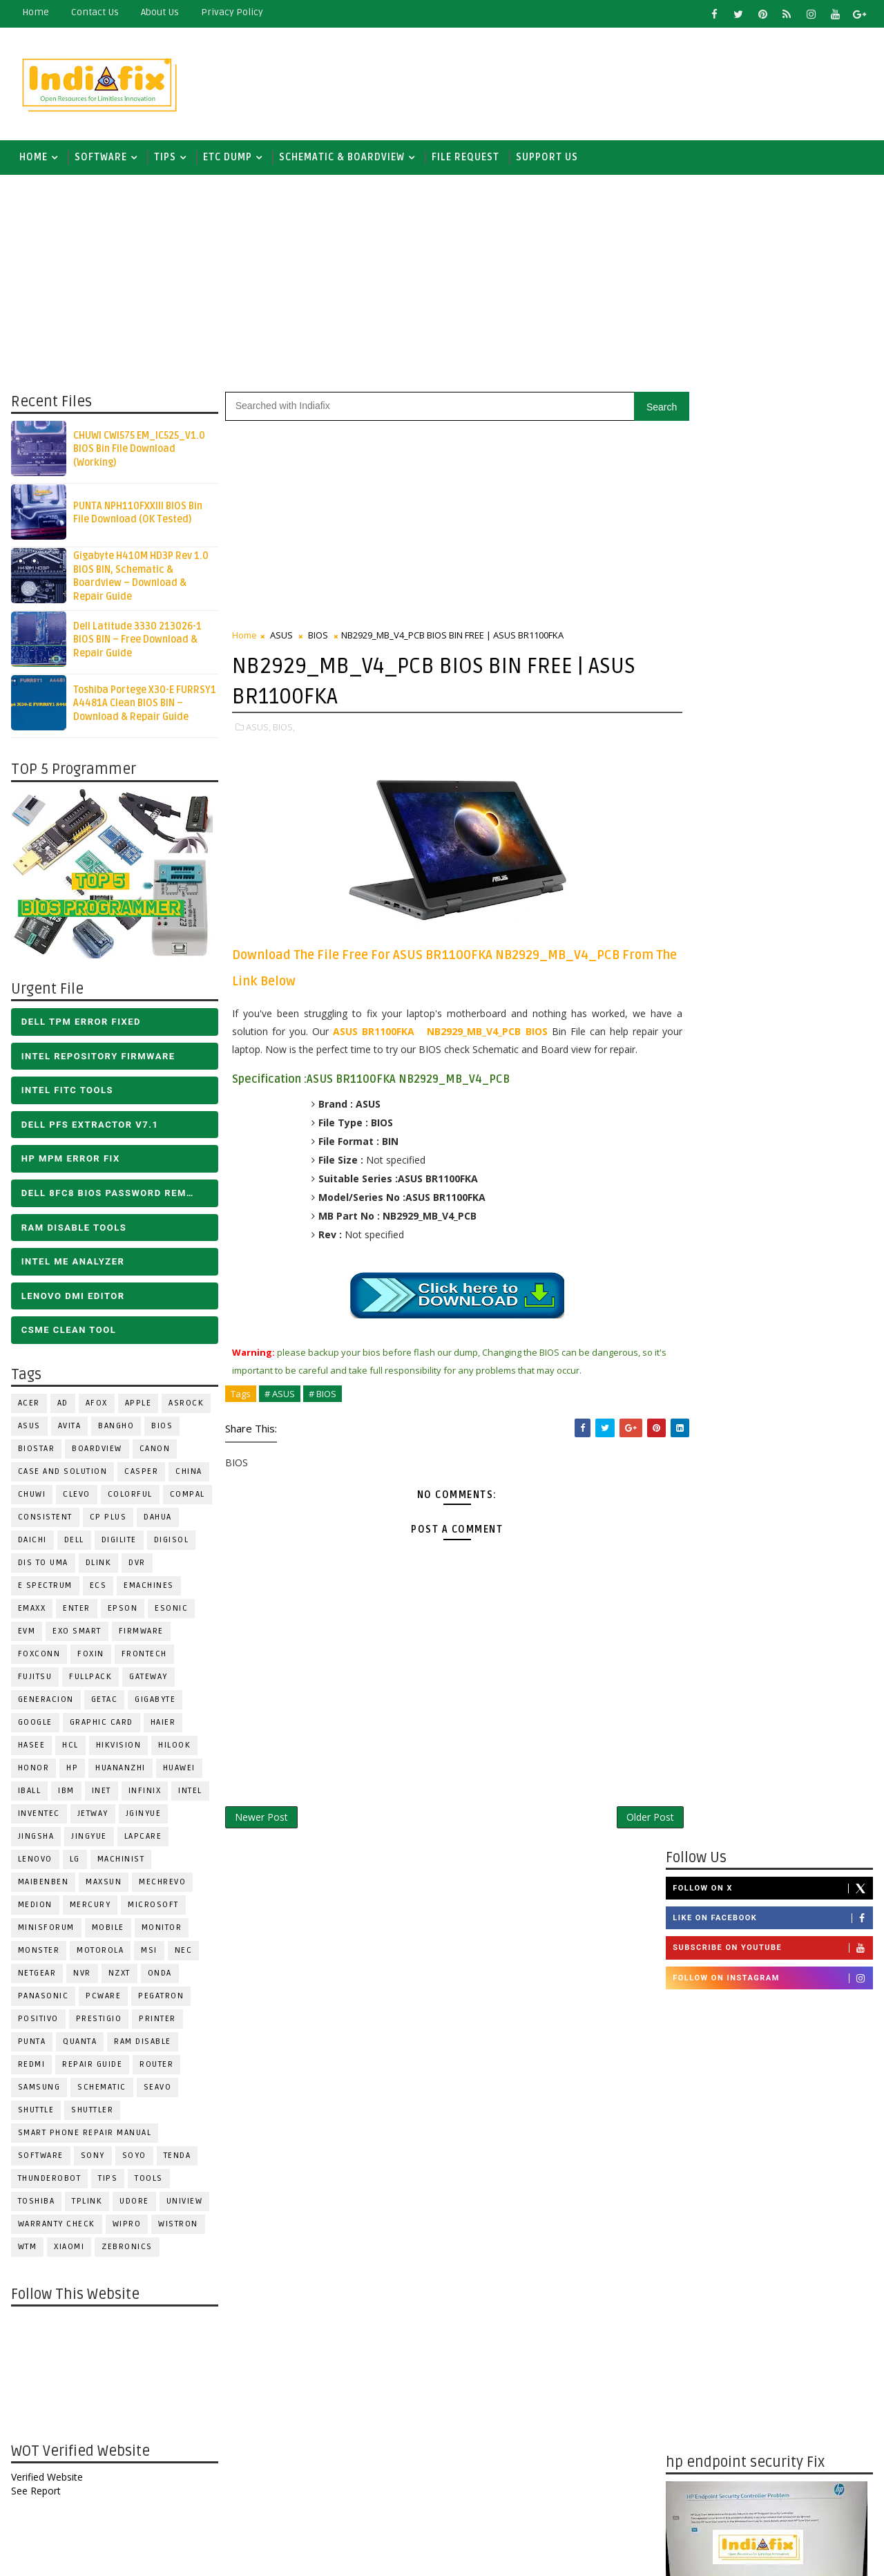  Describe the element at coordinates (56, 2227) in the screenshot. I see `Warranty check` at that location.